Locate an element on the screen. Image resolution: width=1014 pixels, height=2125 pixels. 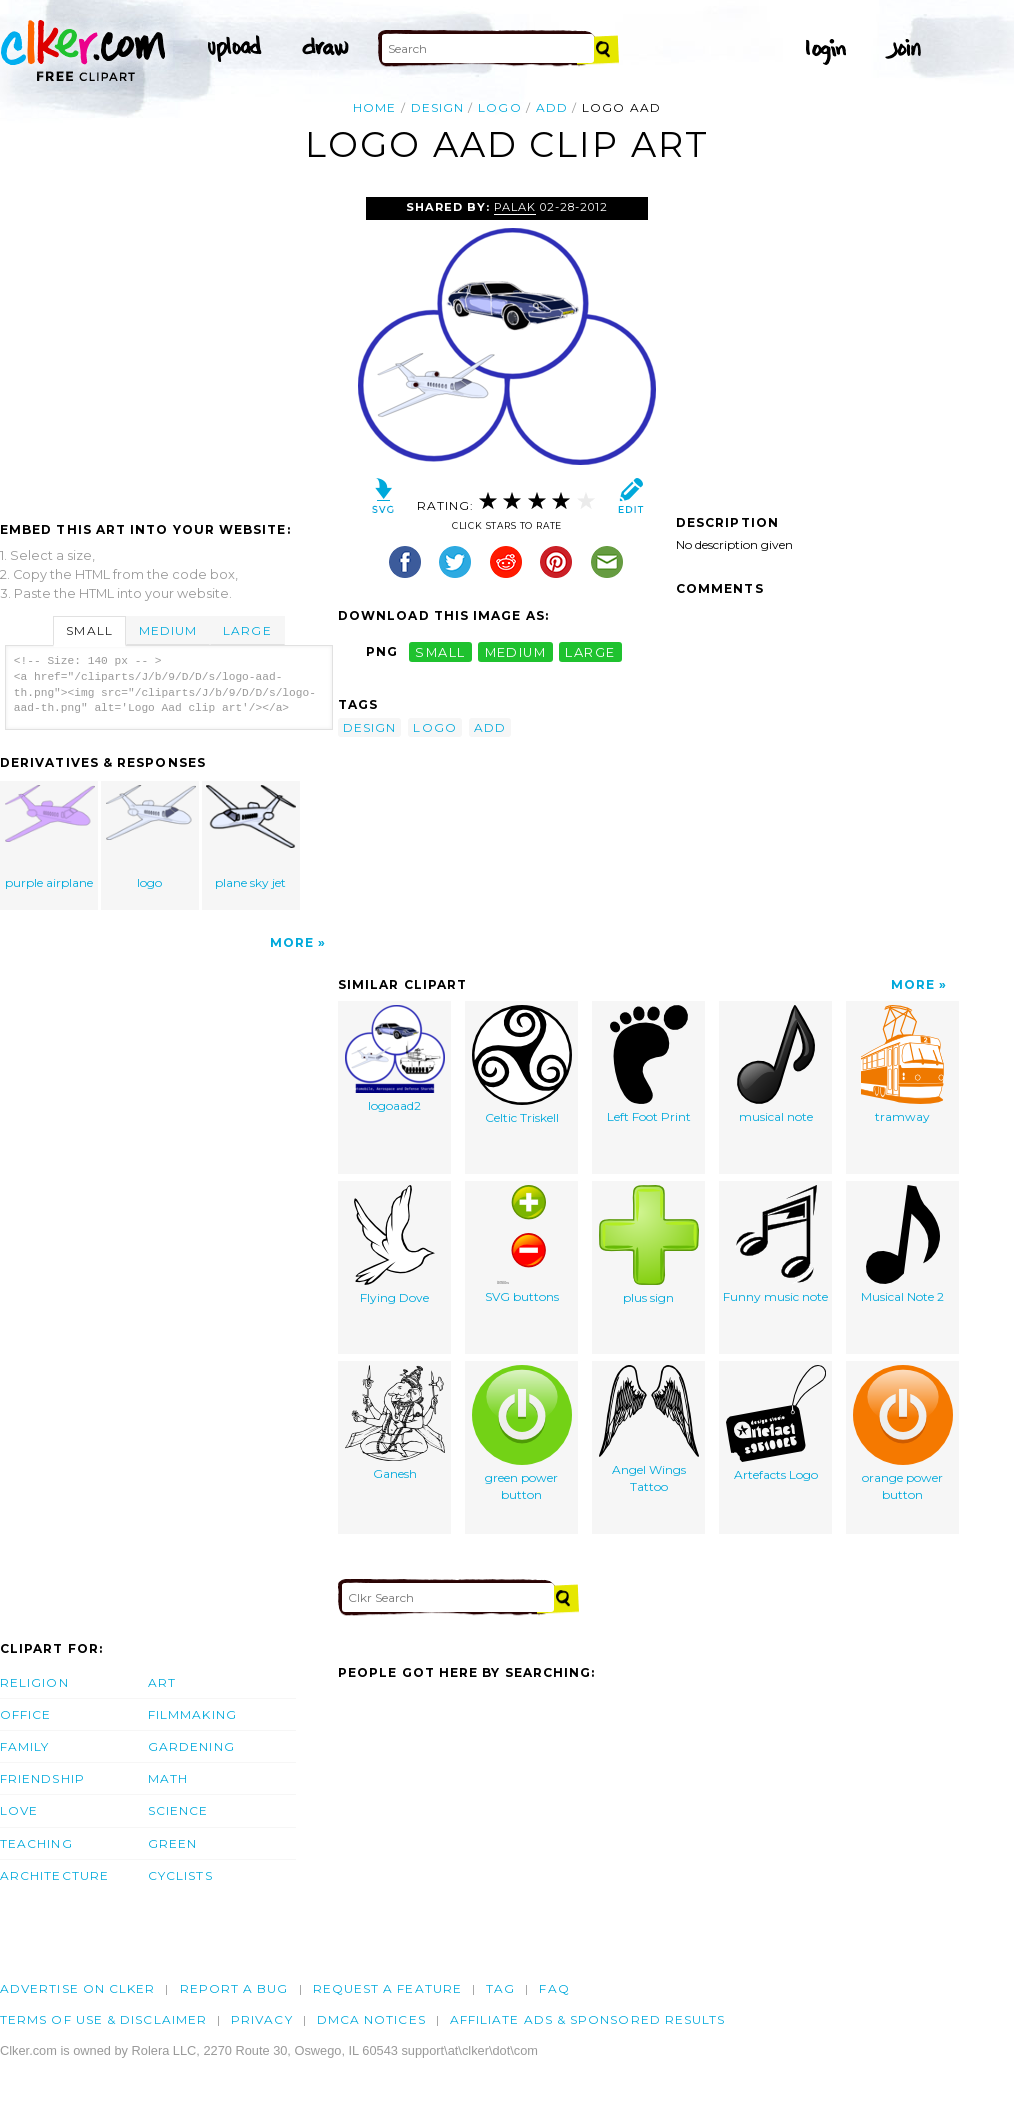
Cyclists is located at coordinates (180, 1875).